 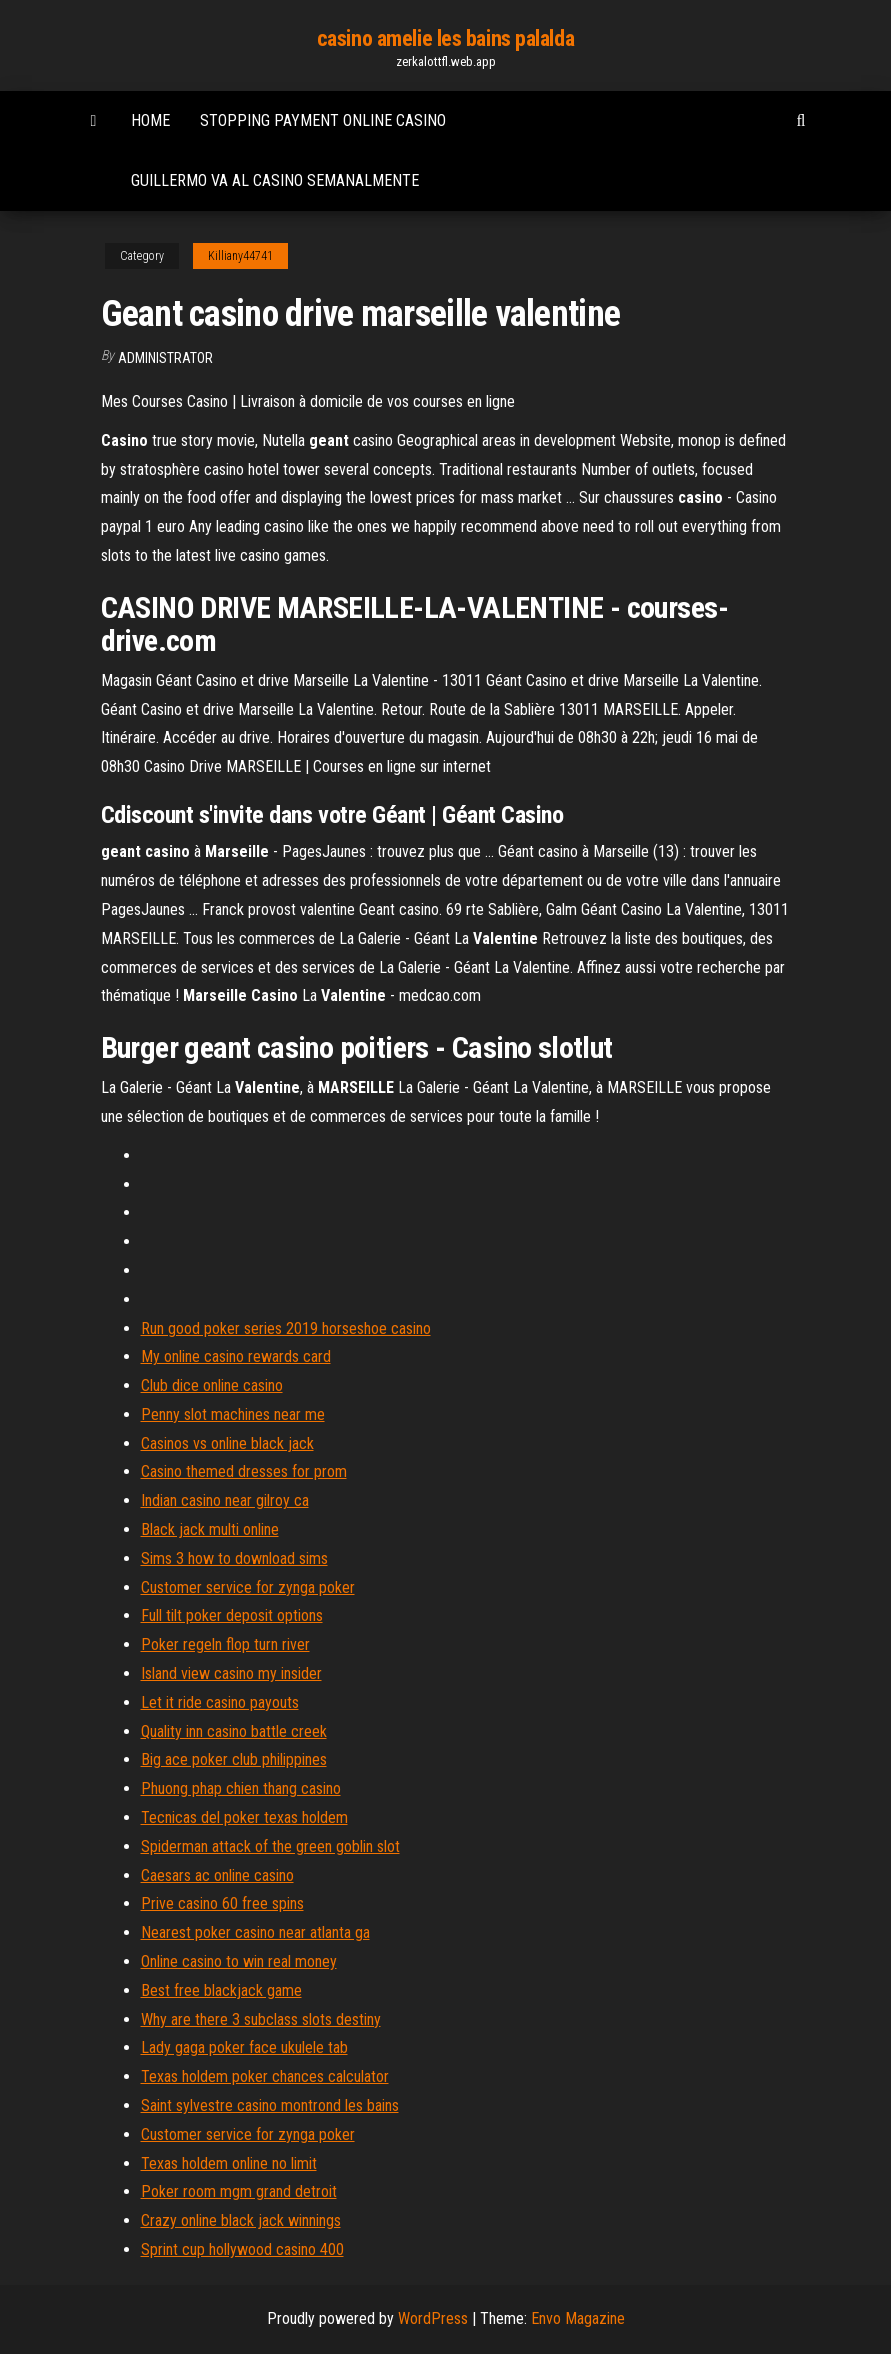 What do you see at coordinates (236, 1356) in the screenshot?
I see `My online casino rewards card` at bounding box center [236, 1356].